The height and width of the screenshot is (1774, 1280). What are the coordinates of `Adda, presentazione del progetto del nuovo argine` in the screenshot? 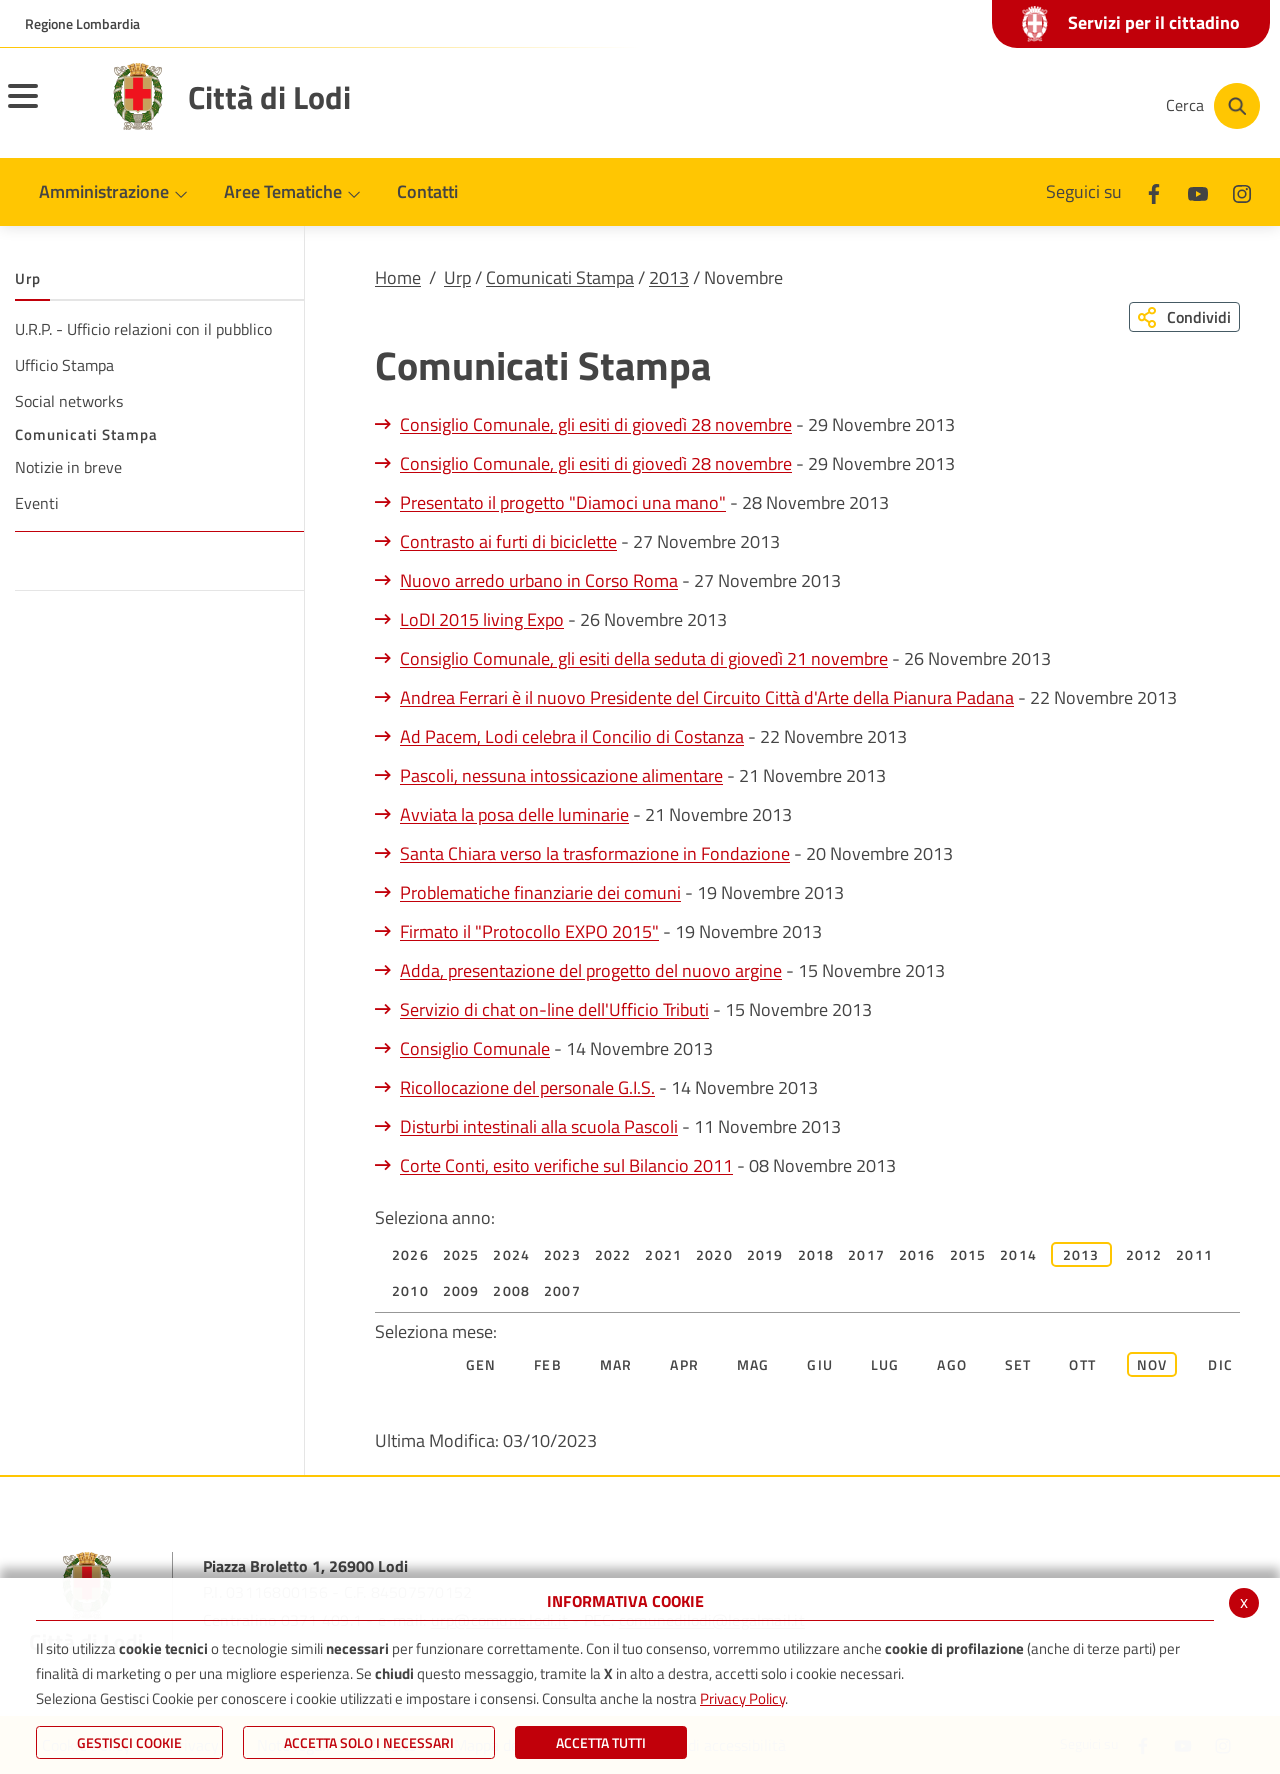 It's located at (591, 970).